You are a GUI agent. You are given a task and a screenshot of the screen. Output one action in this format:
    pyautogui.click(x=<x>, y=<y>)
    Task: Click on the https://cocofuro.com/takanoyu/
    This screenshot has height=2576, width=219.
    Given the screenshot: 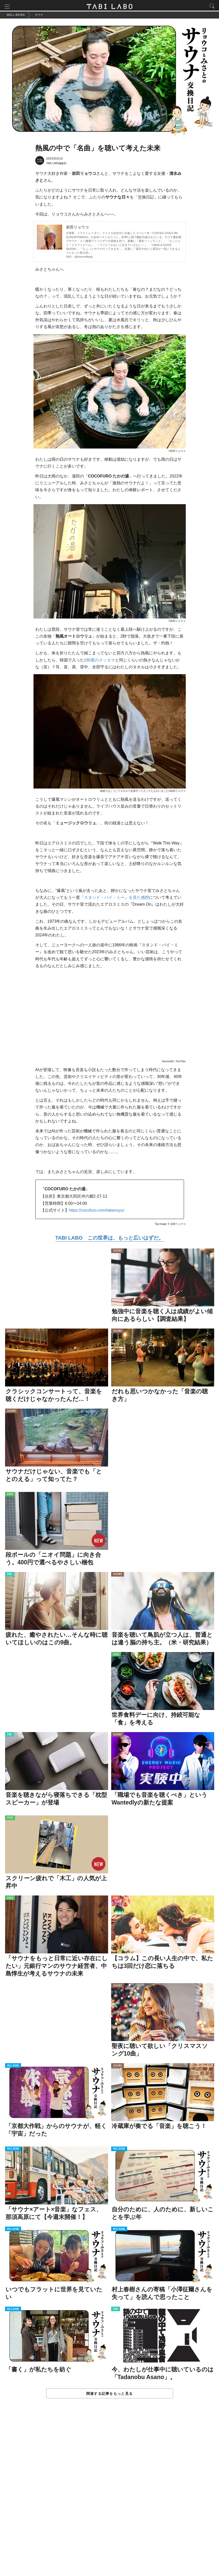 What is the action you would take?
    pyautogui.click(x=96, y=1211)
    